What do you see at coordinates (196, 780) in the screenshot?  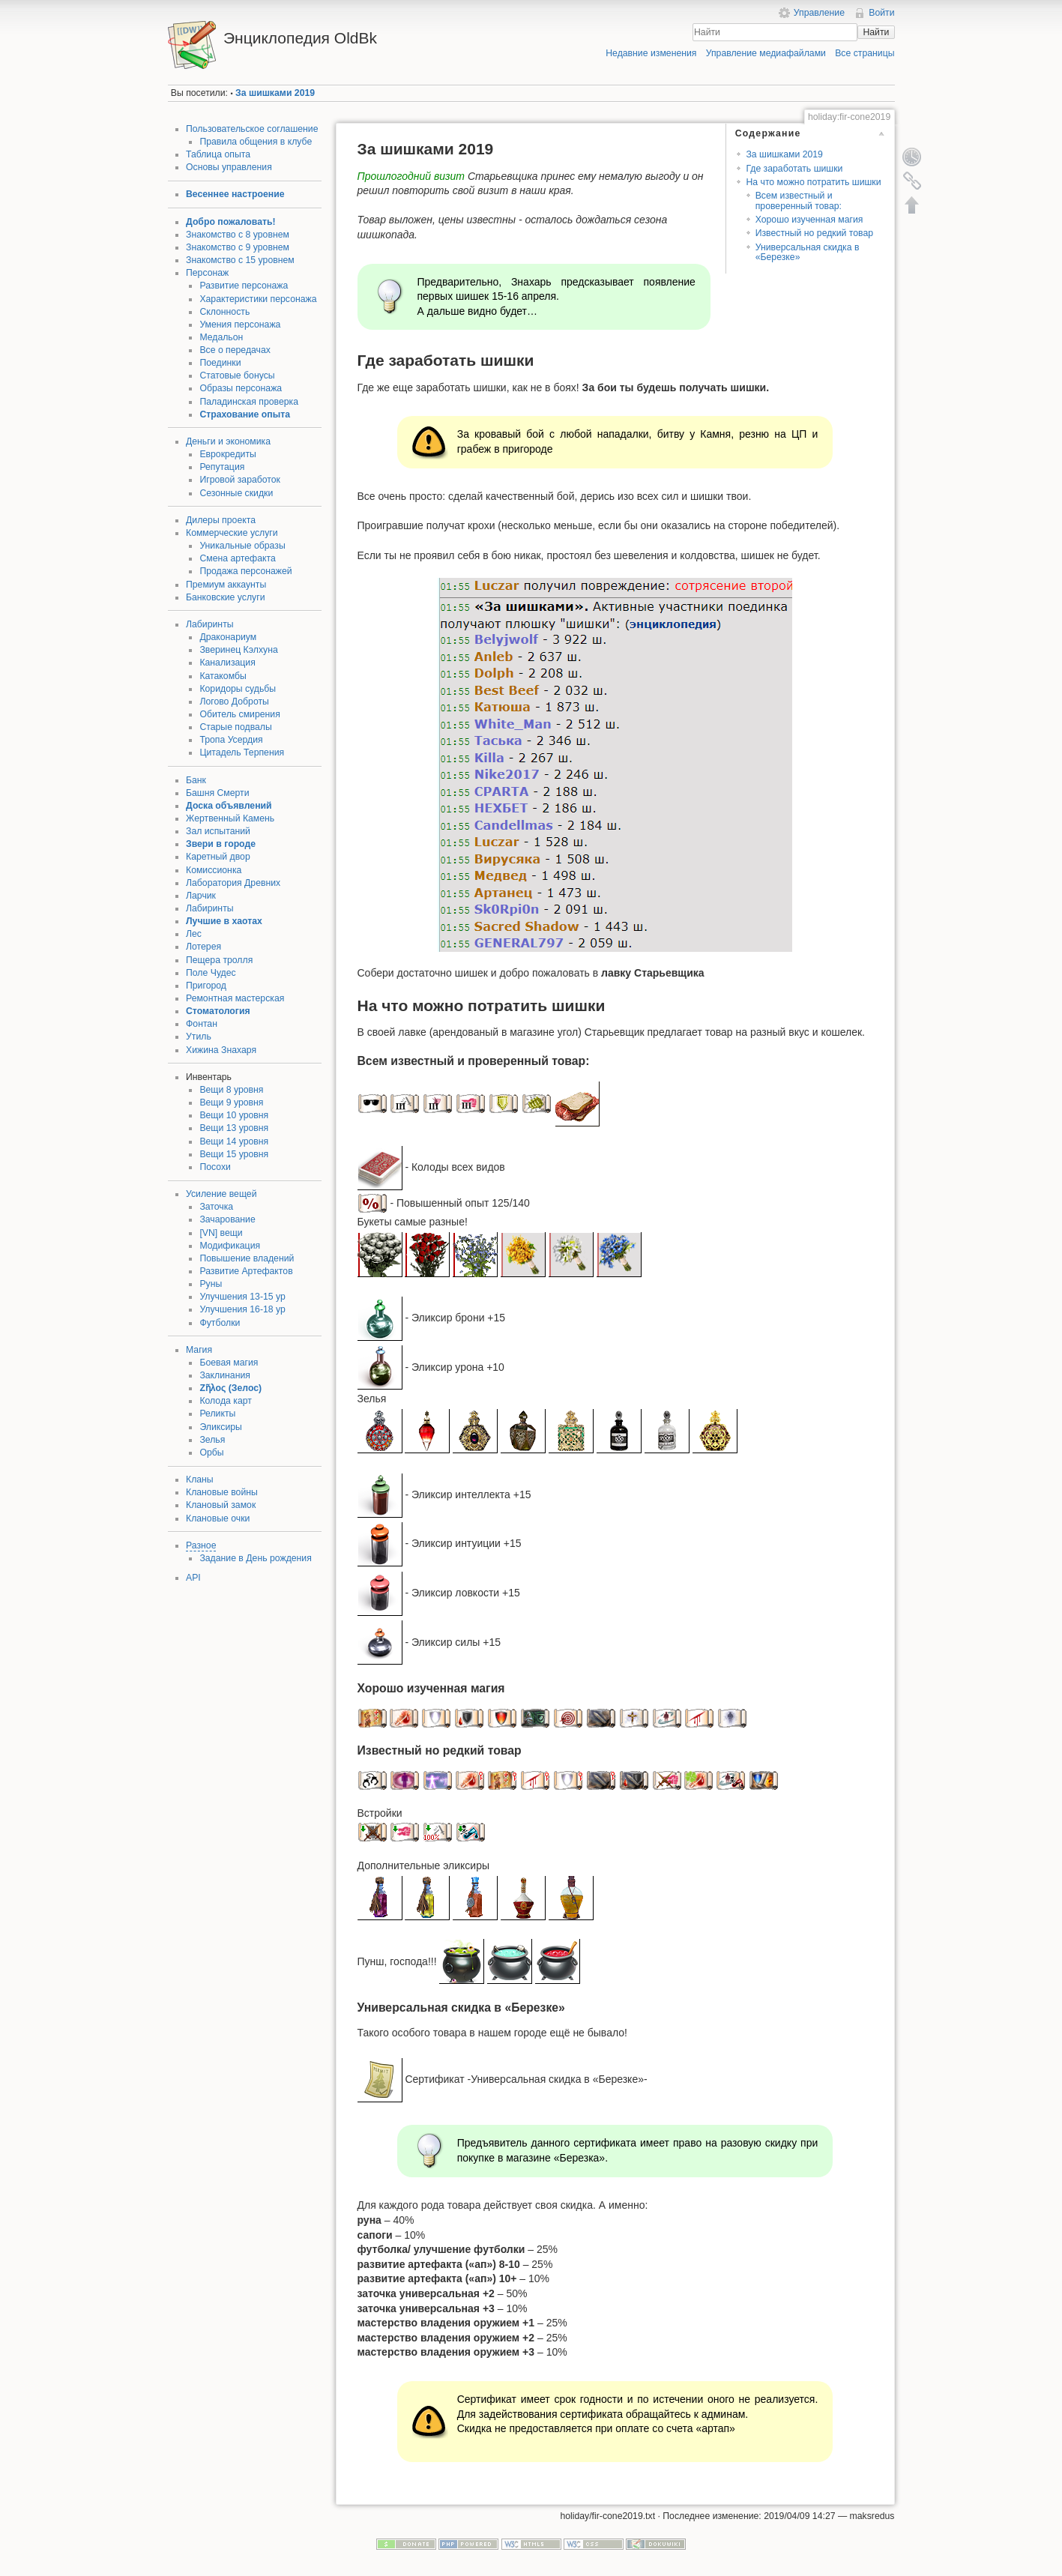 I see `Банк` at bounding box center [196, 780].